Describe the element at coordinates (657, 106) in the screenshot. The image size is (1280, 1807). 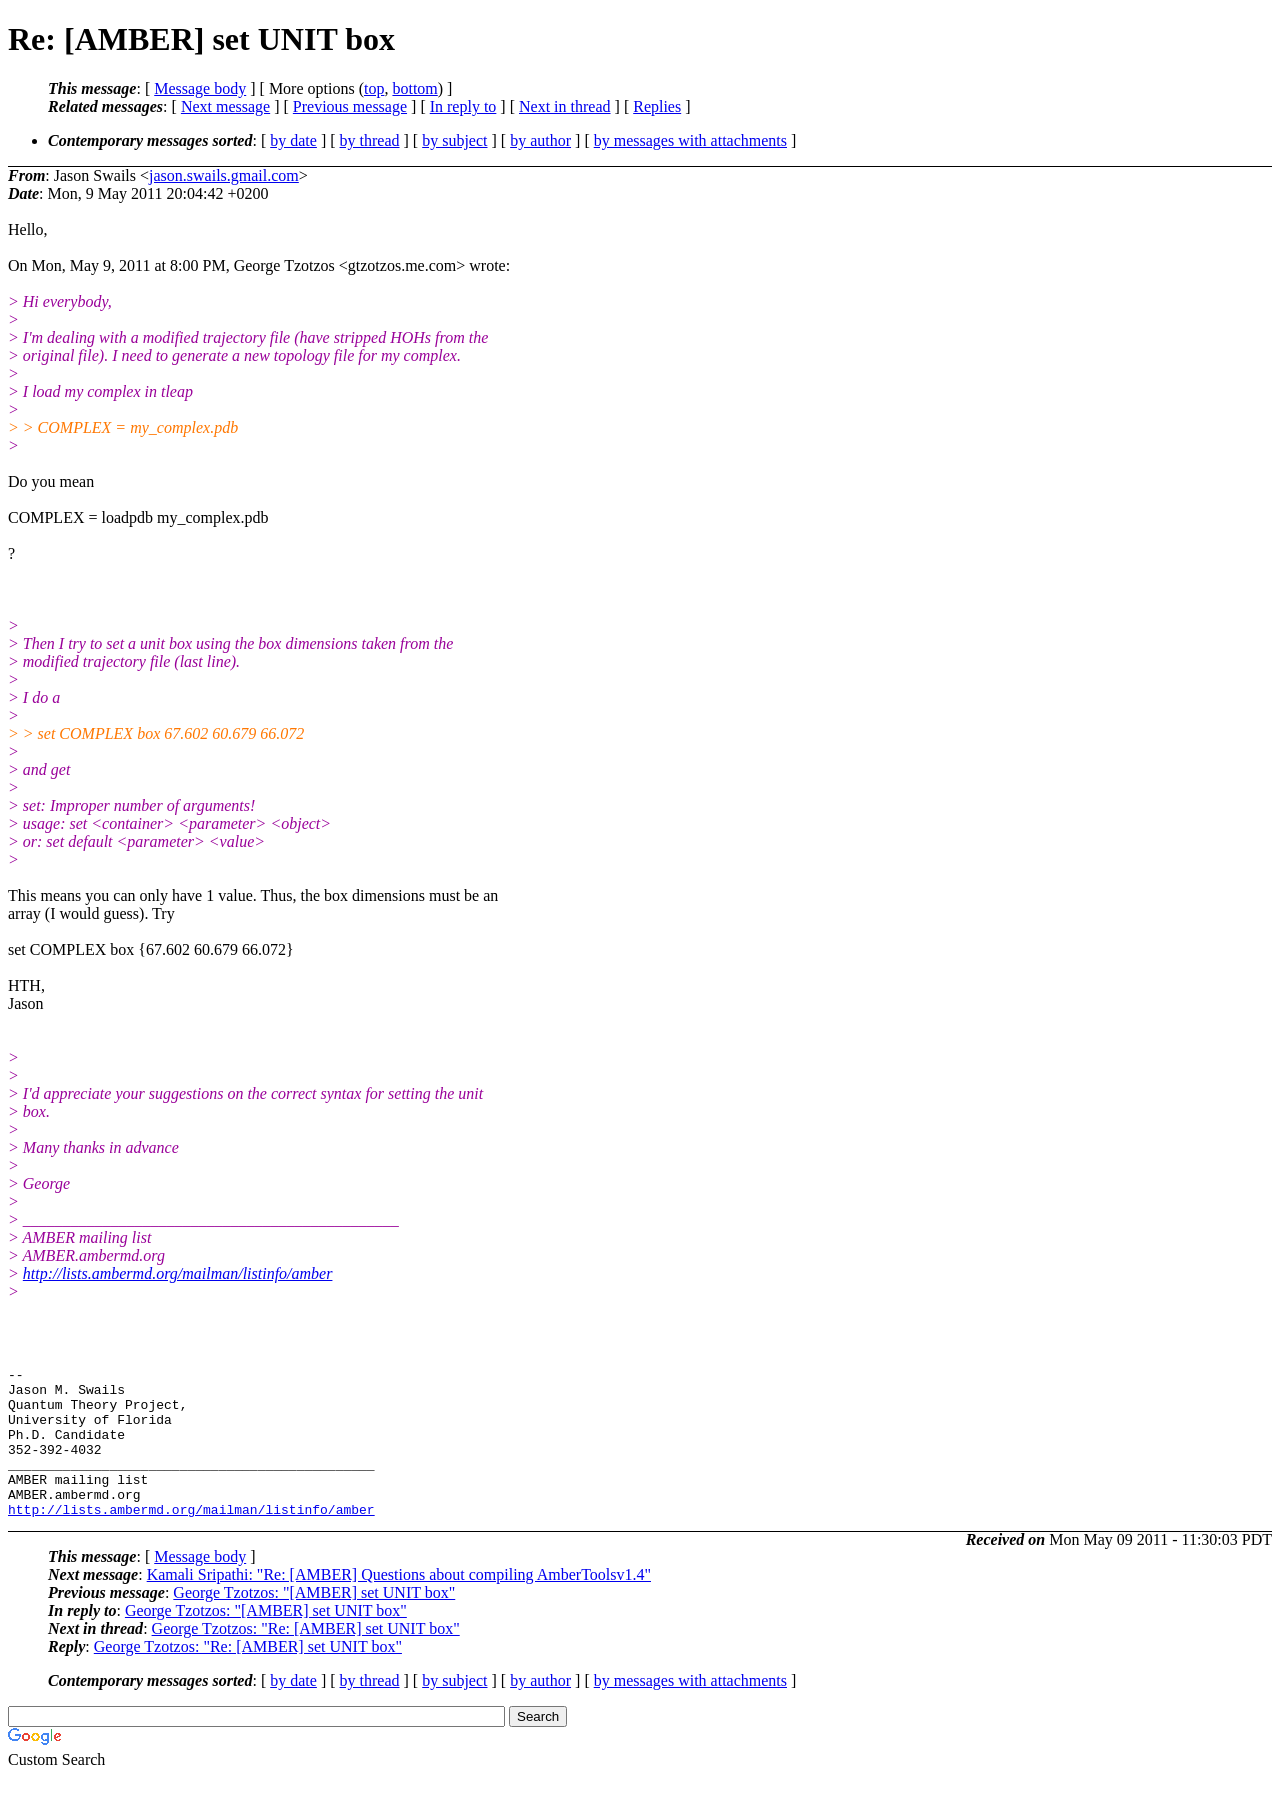
I see `Replies` at that location.